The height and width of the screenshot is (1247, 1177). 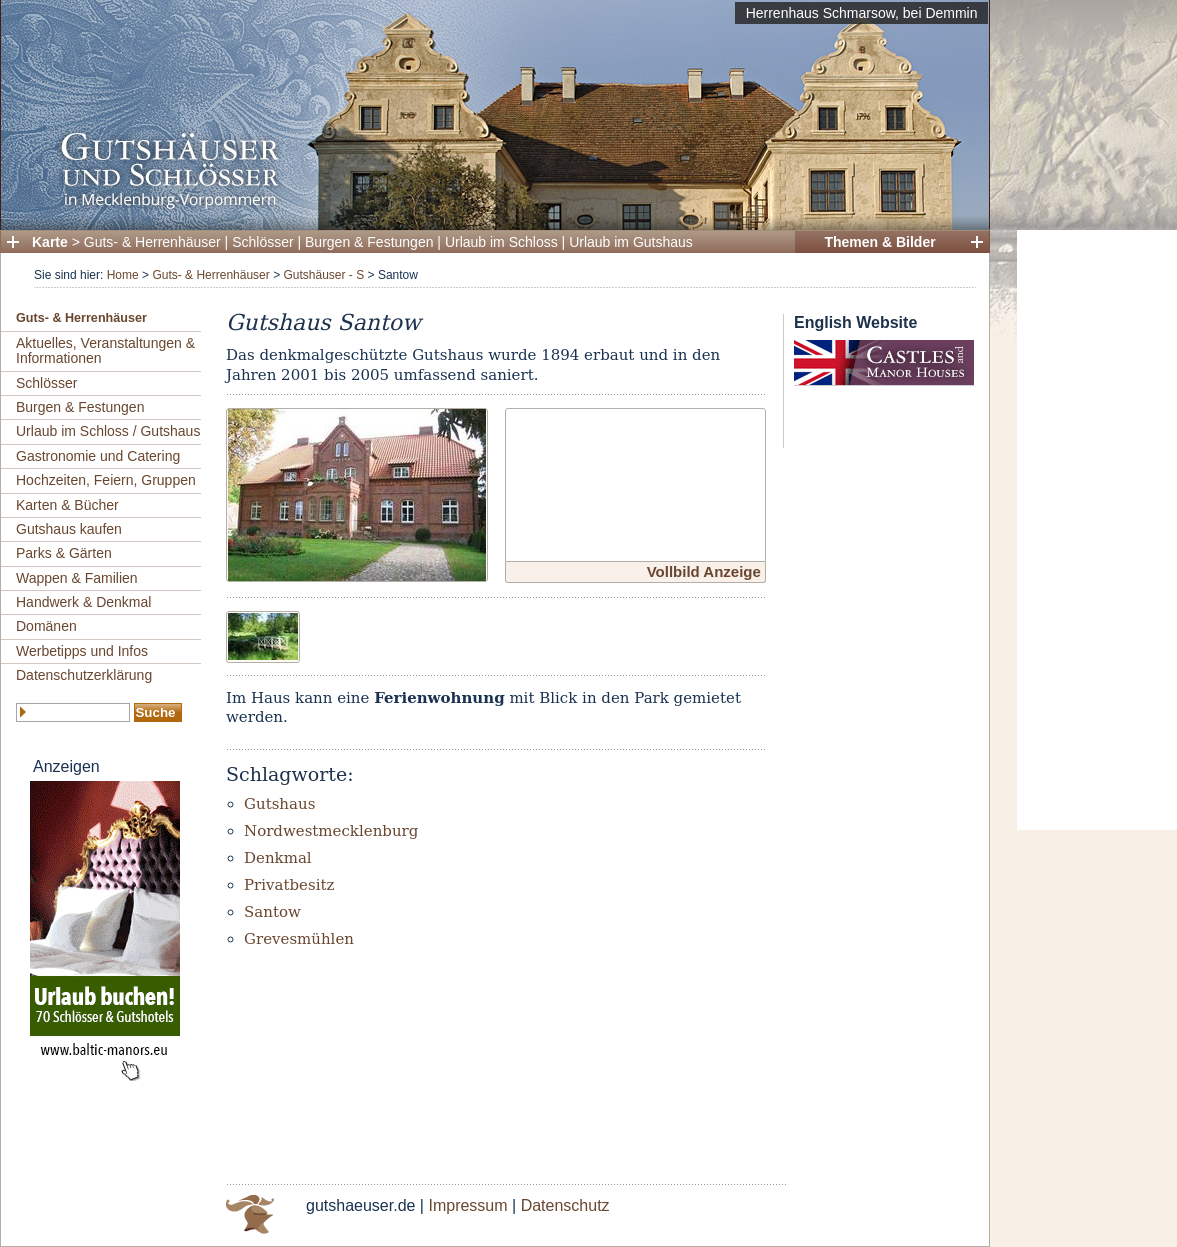 I want to click on Gutshäuser - S, so click(x=323, y=275).